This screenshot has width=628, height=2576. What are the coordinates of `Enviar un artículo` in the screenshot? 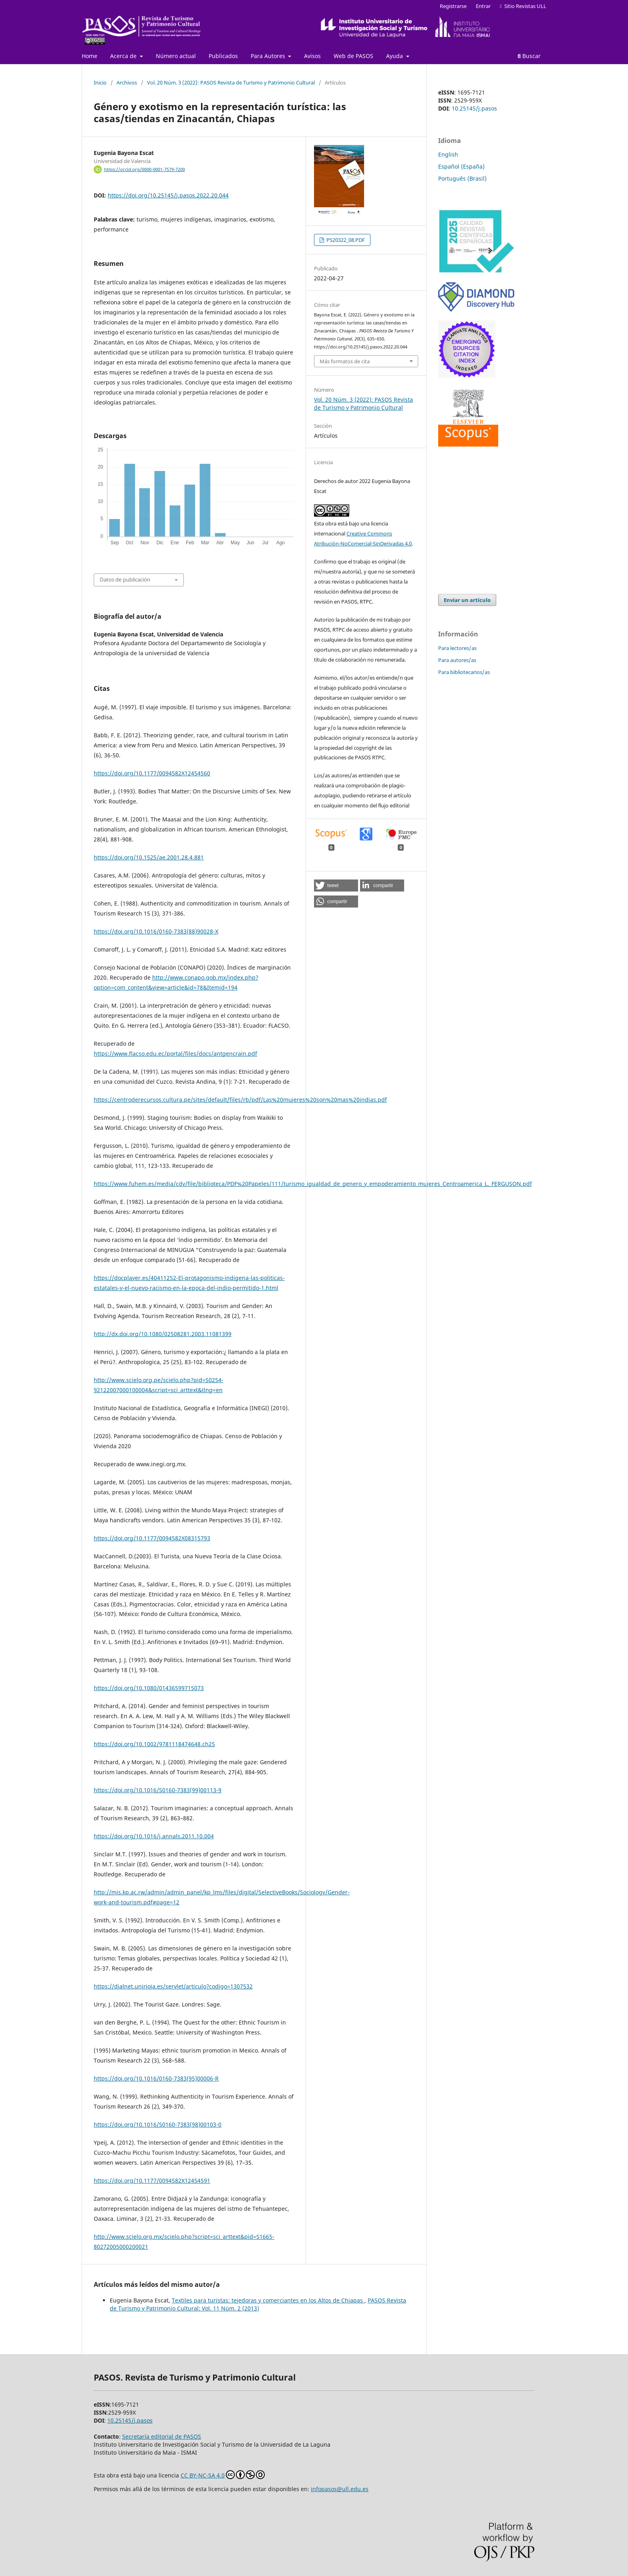 It's located at (467, 600).